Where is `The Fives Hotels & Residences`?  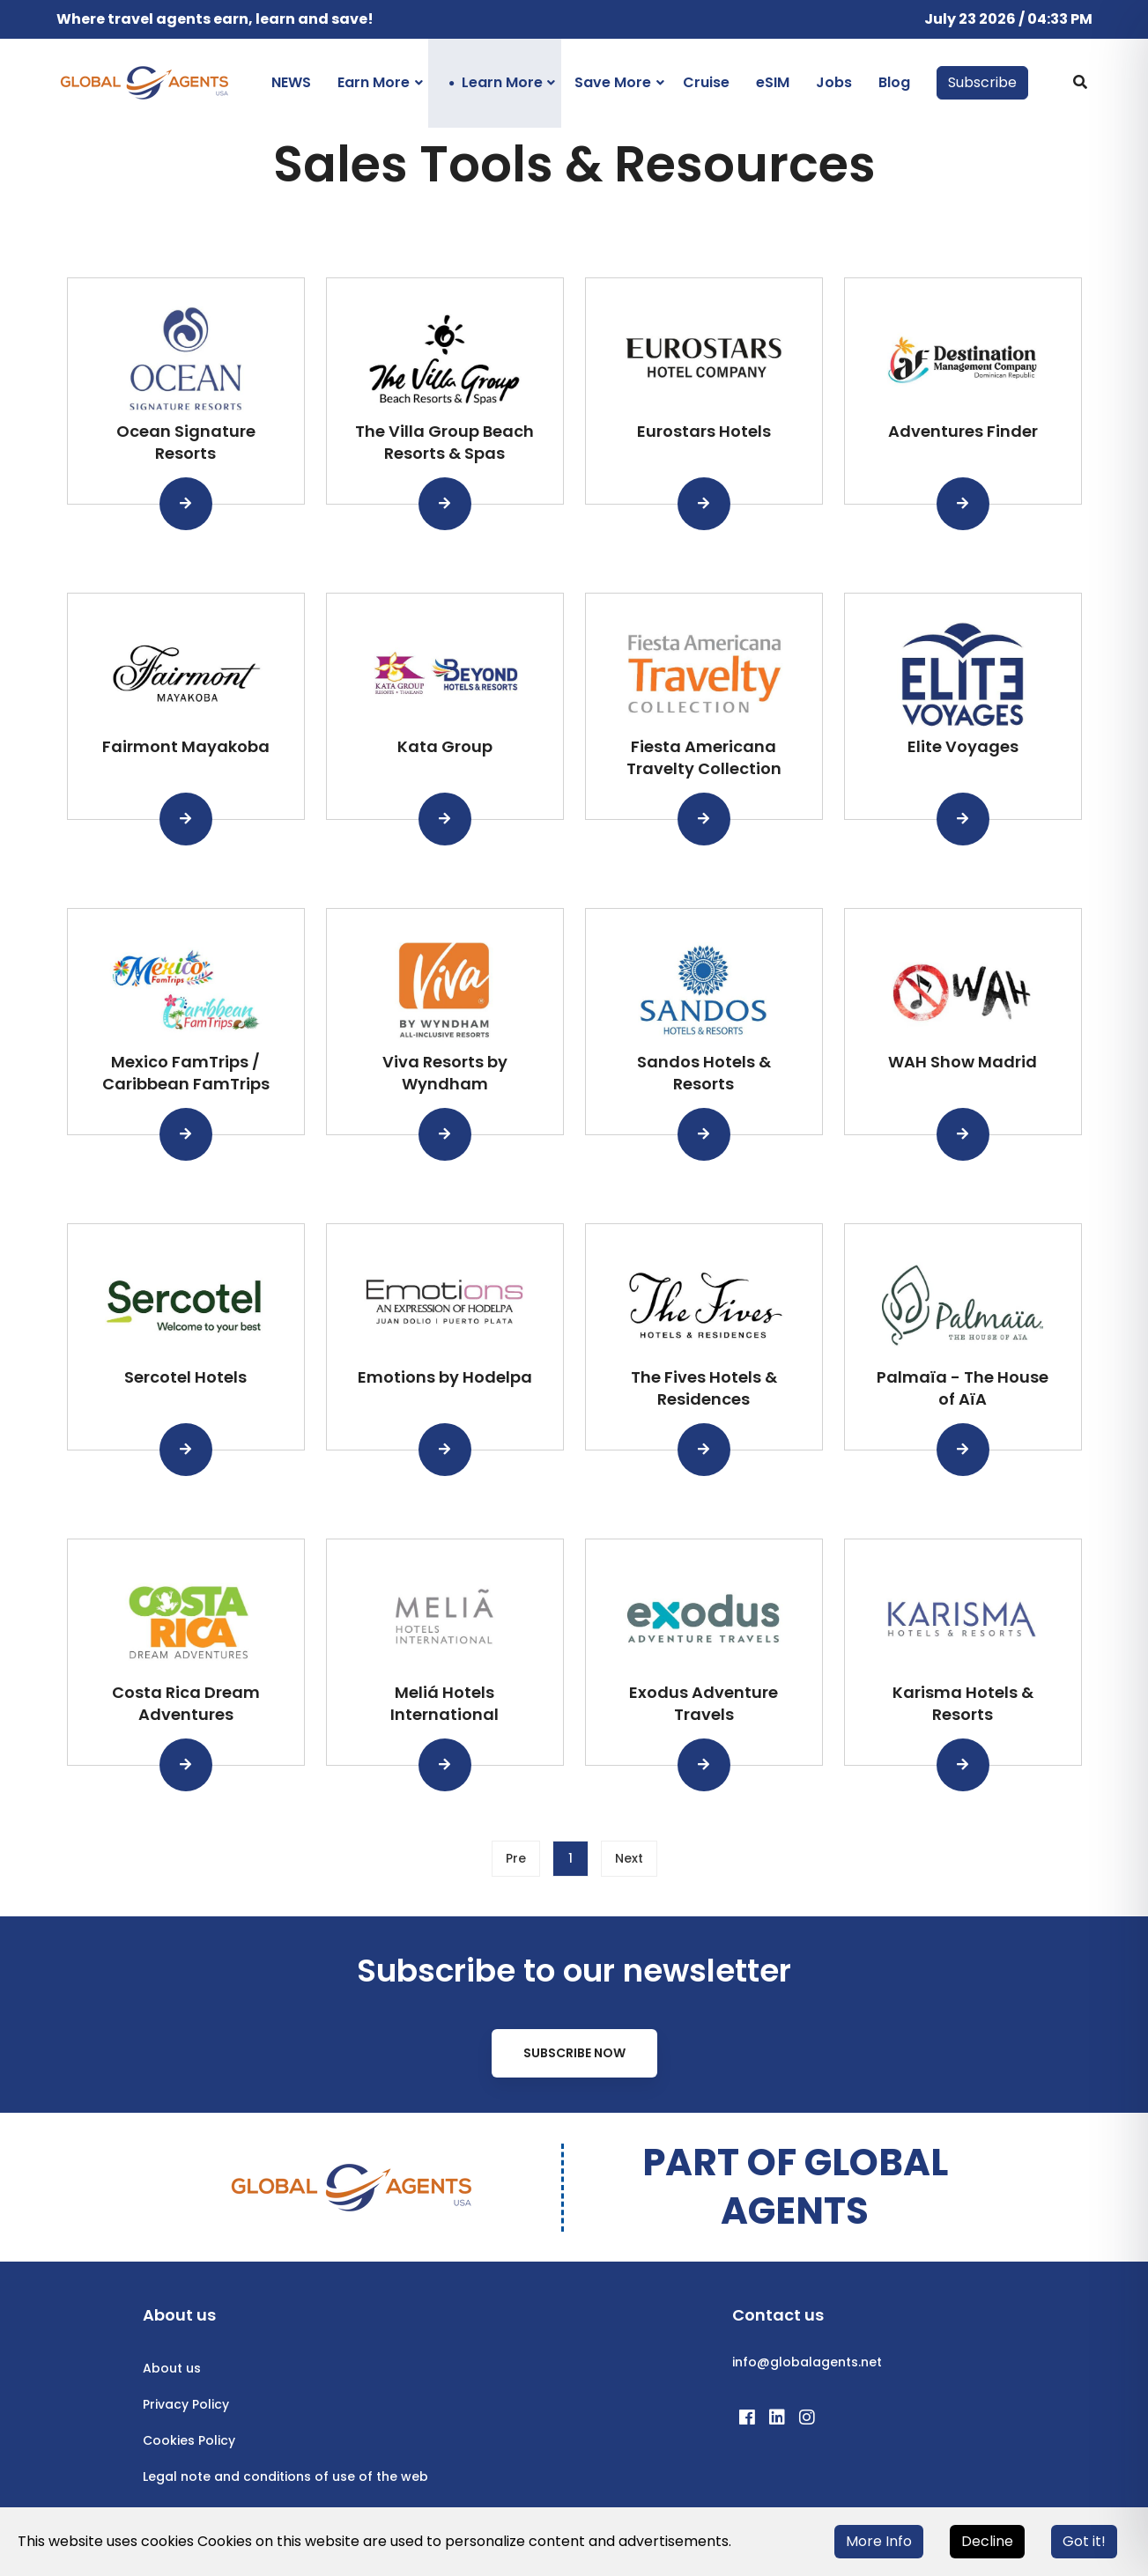 The Fives Hotels & Residences is located at coordinates (704, 1388).